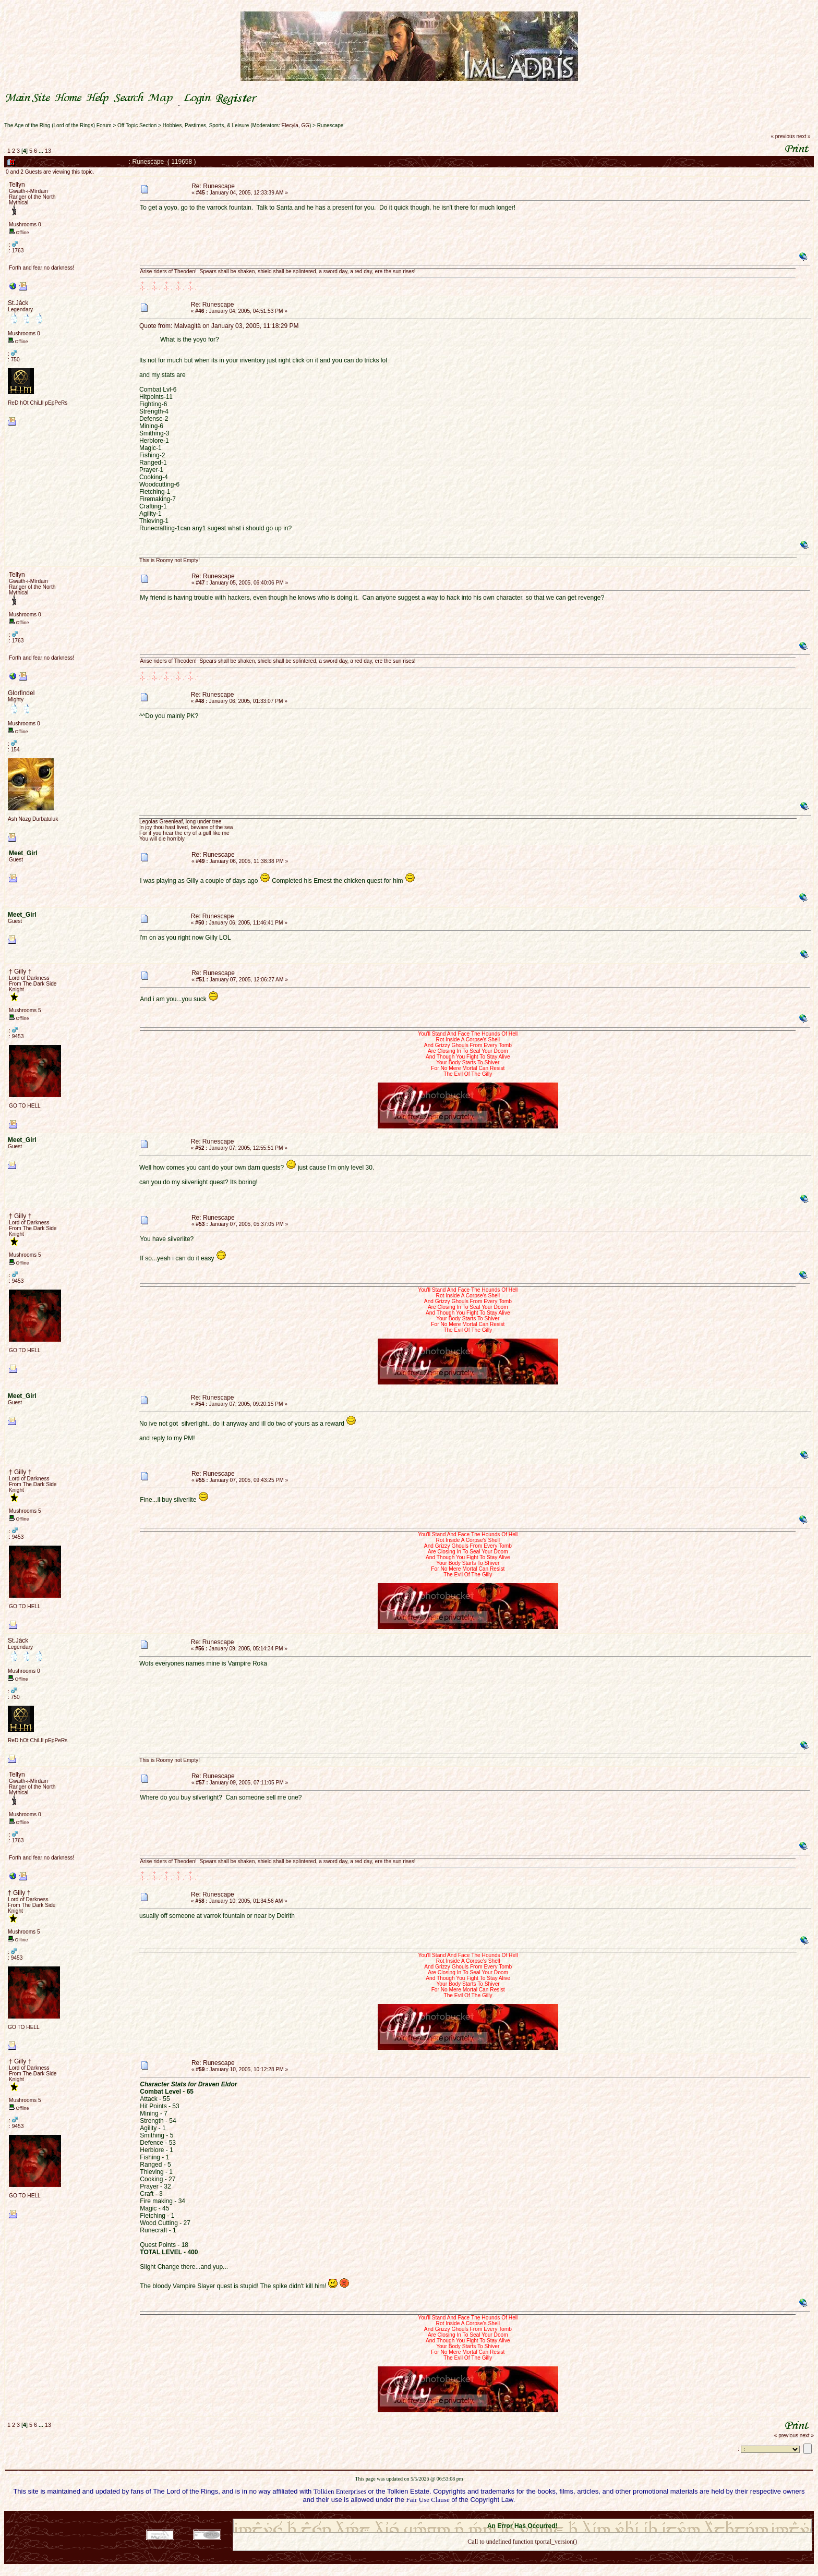 The height and width of the screenshot is (2576, 818). What do you see at coordinates (18, 303) in the screenshot?
I see `St.Jáck` at bounding box center [18, 303].